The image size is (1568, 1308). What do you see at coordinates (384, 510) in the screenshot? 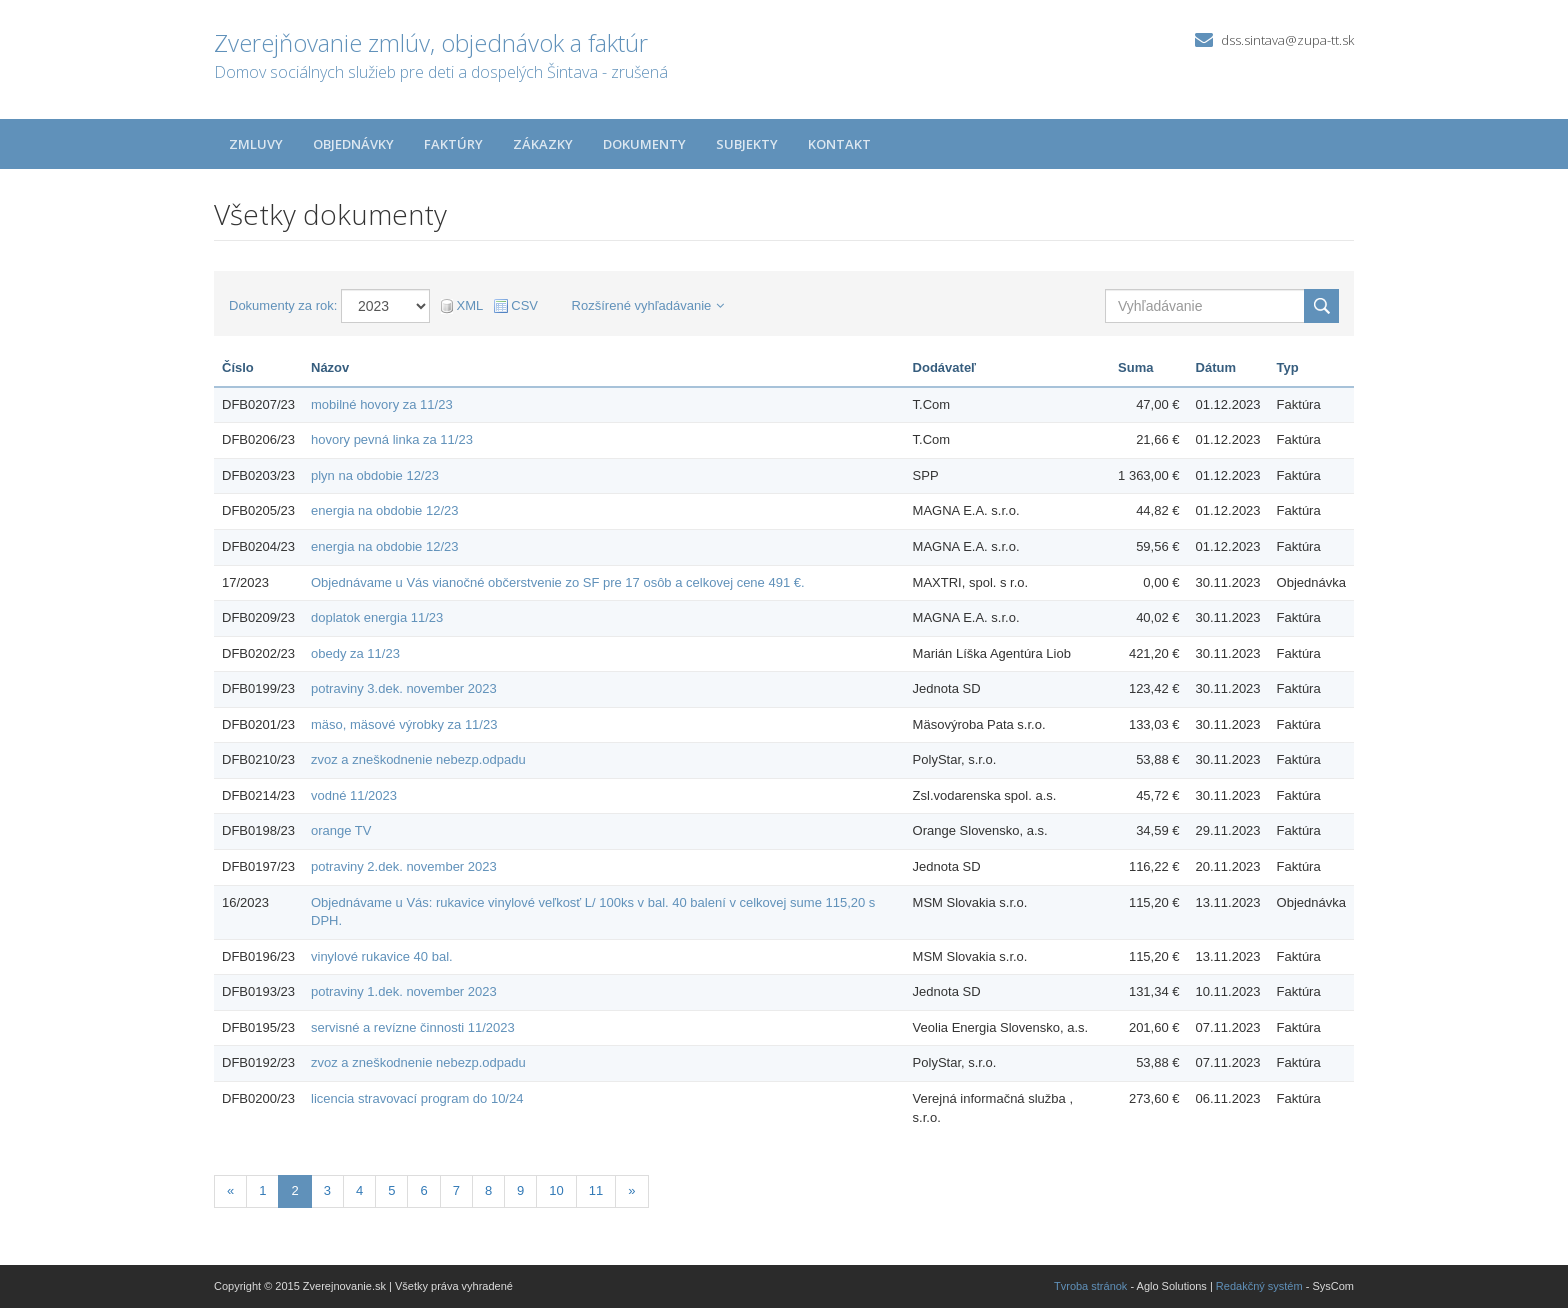
I see `energia na obdobie 12/23` at bounding box center [384, 510].